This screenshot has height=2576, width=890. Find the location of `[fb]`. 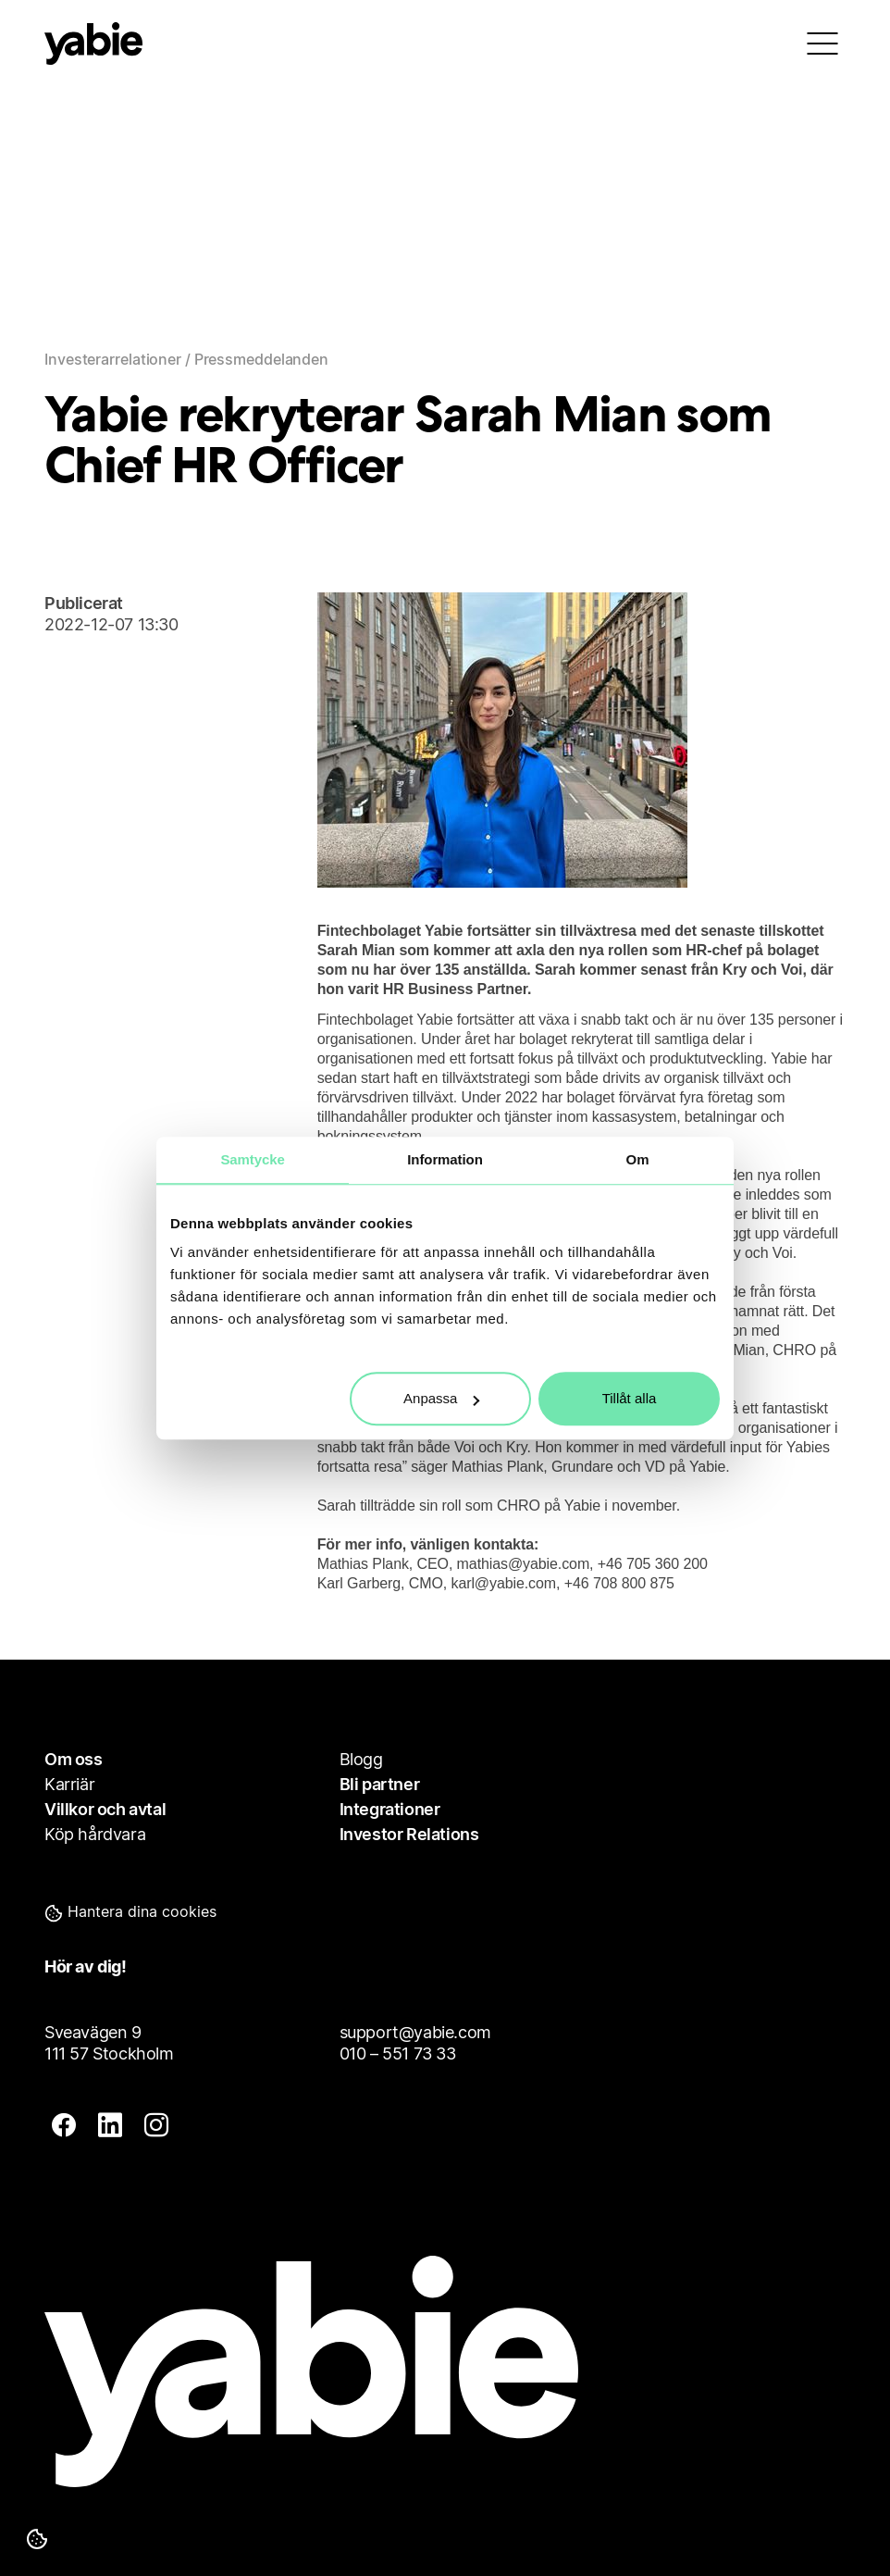

[fb] is located at coordinates (64, 2127).